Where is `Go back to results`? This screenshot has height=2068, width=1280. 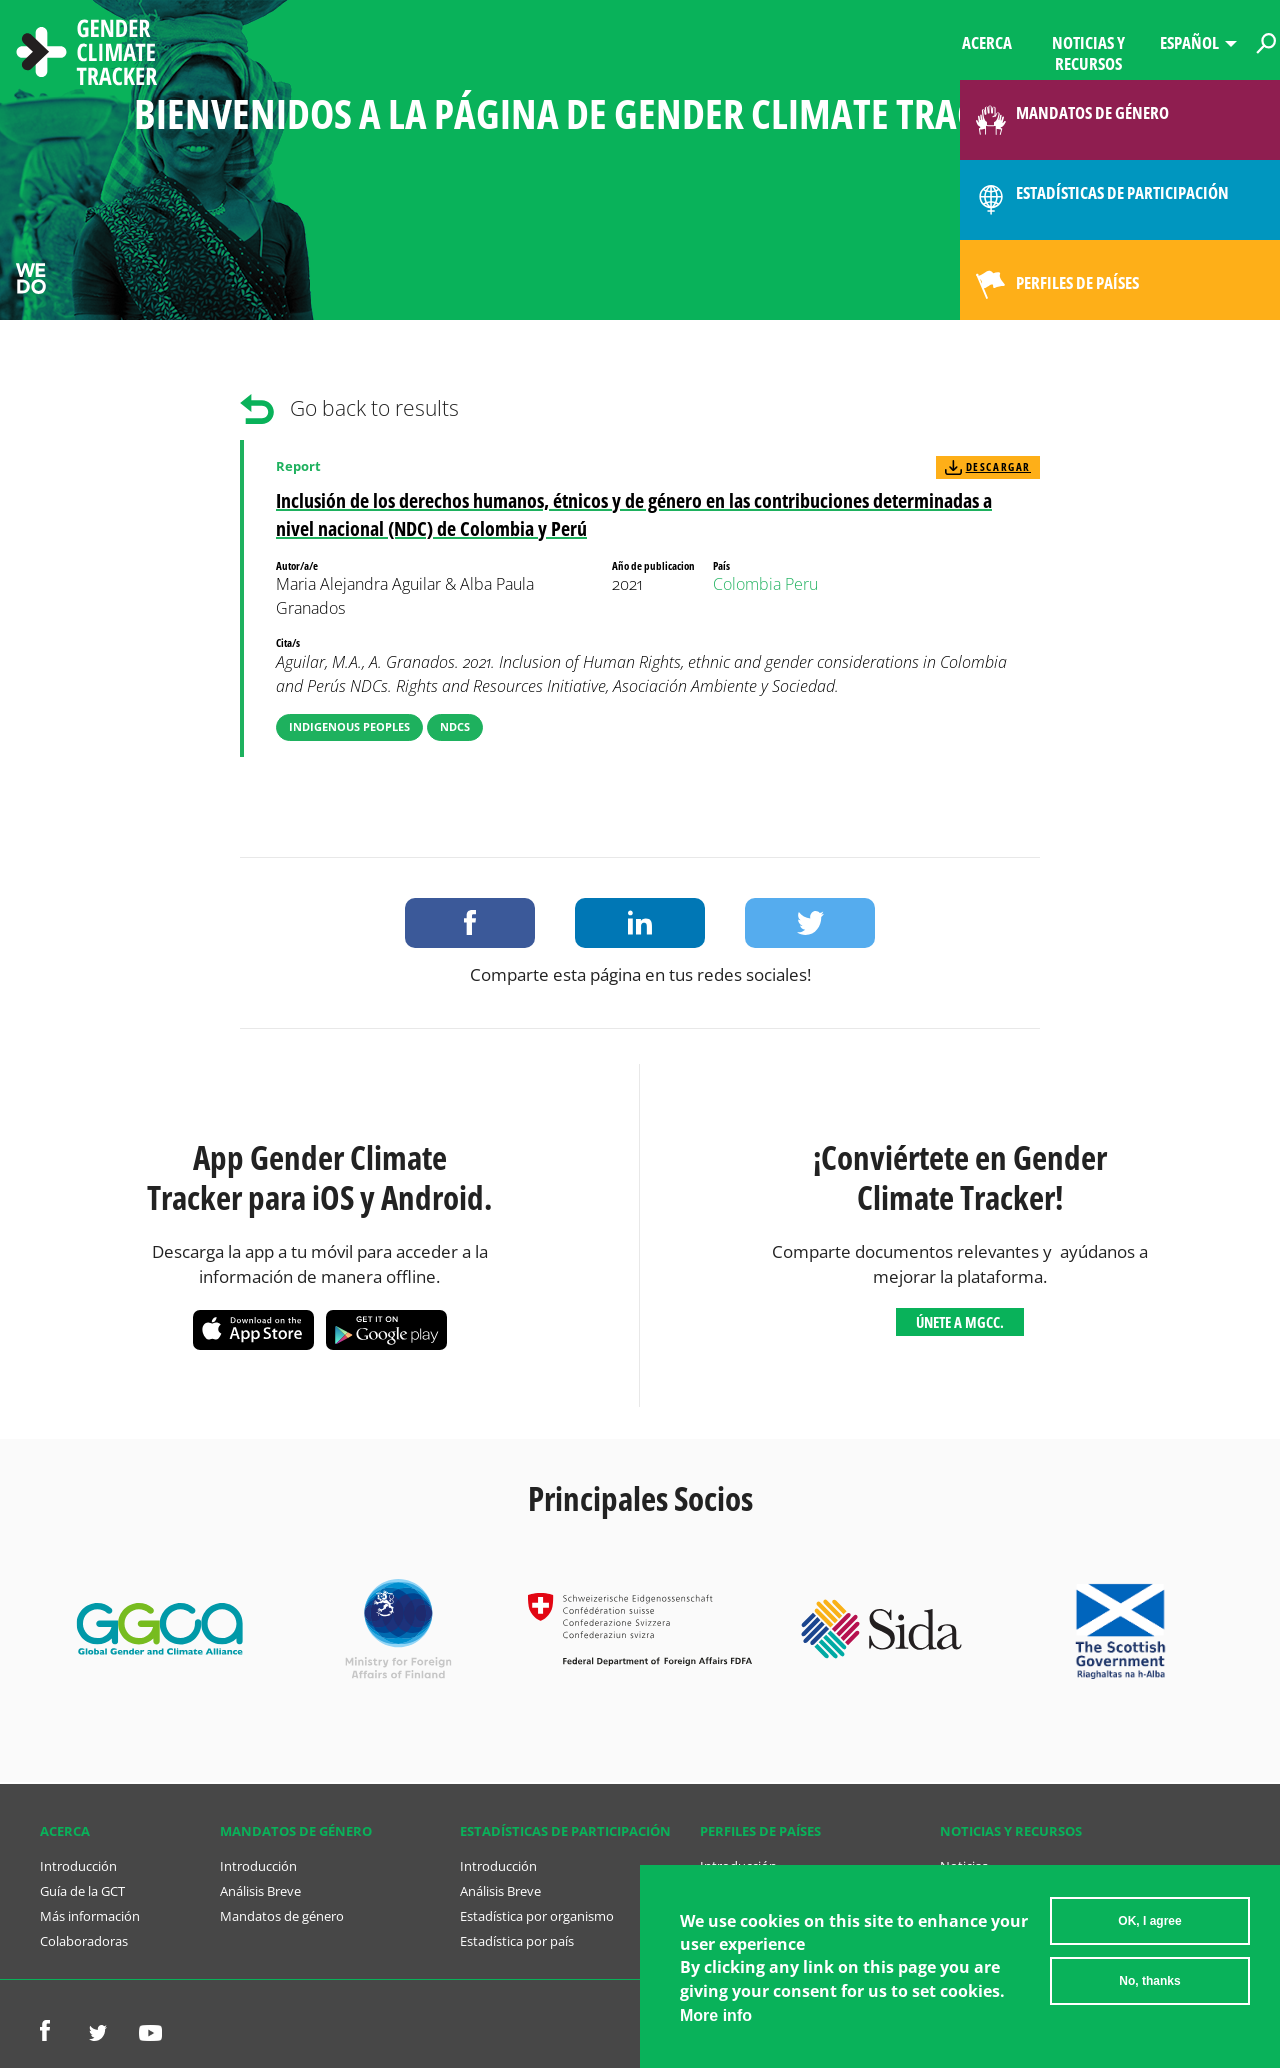 Go back to results is located at coordinates (374, 408).